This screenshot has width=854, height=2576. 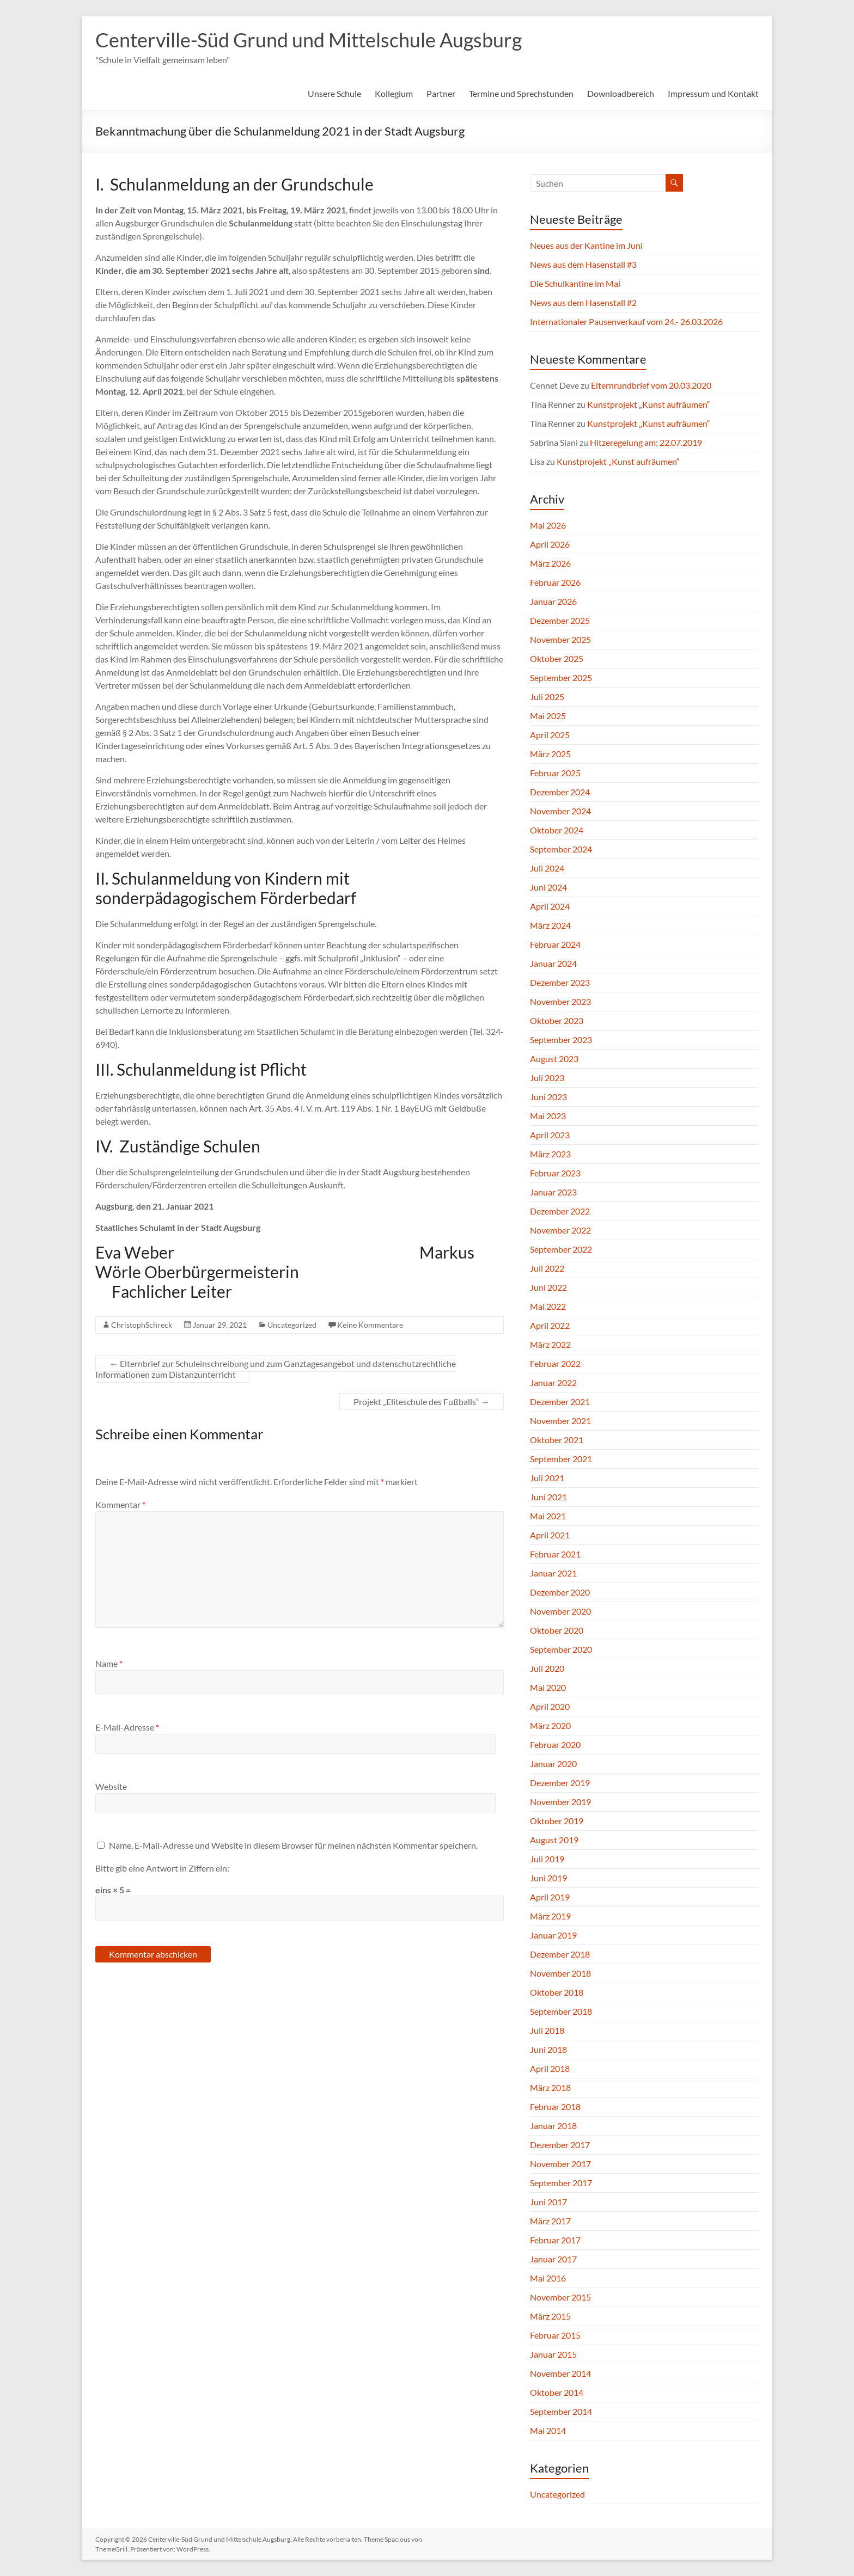 I want to click on März 2020, so click(x=550, y=1725).